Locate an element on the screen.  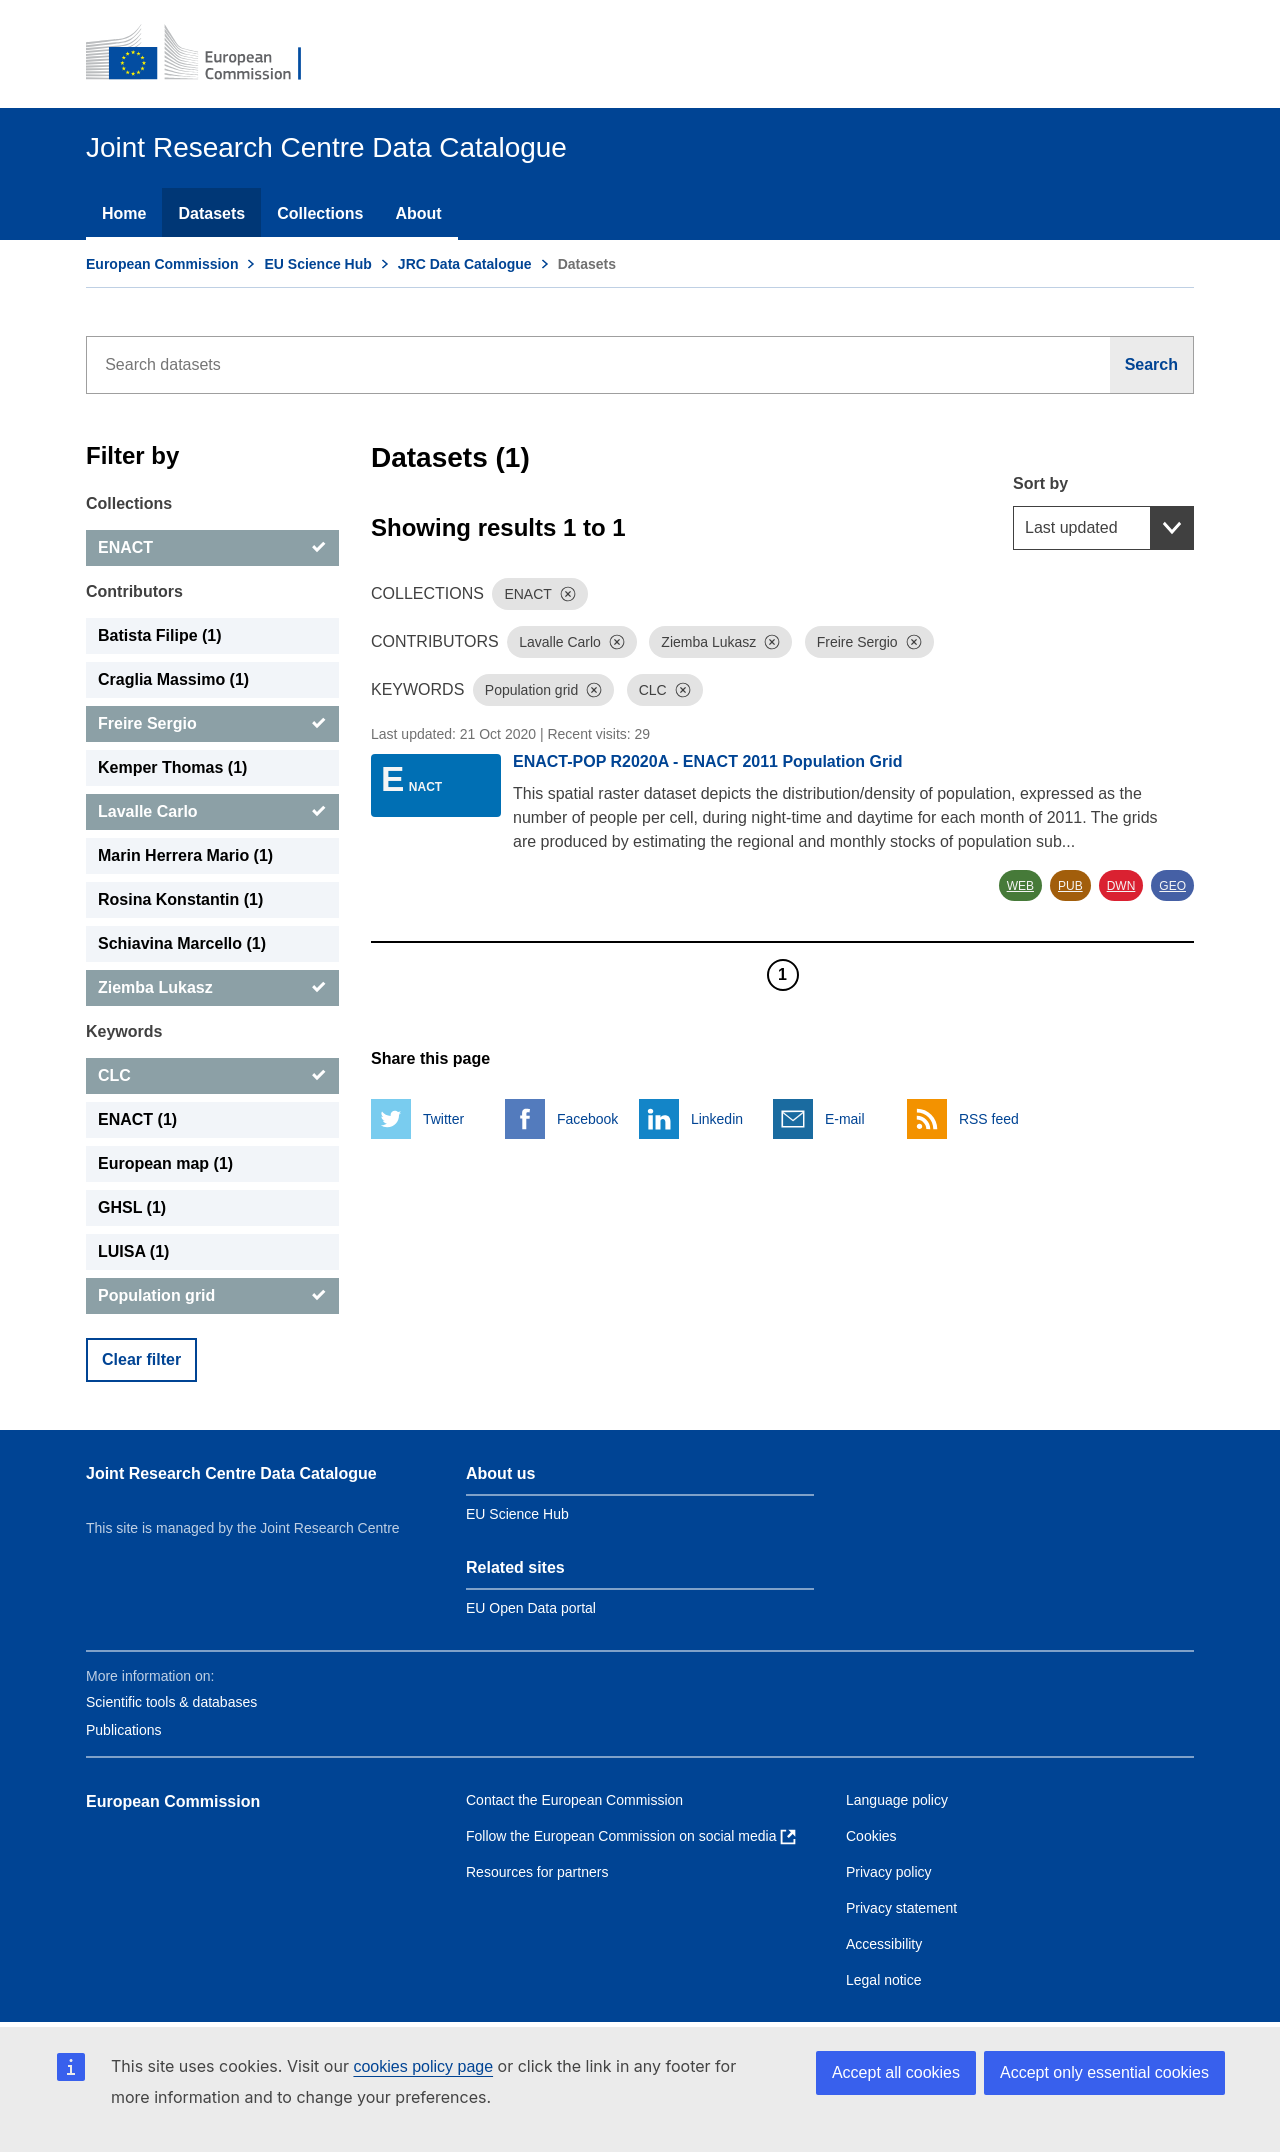
Rosina Konstantin (1) [Rosina Konstantin] is located at coordinates (180, 899).